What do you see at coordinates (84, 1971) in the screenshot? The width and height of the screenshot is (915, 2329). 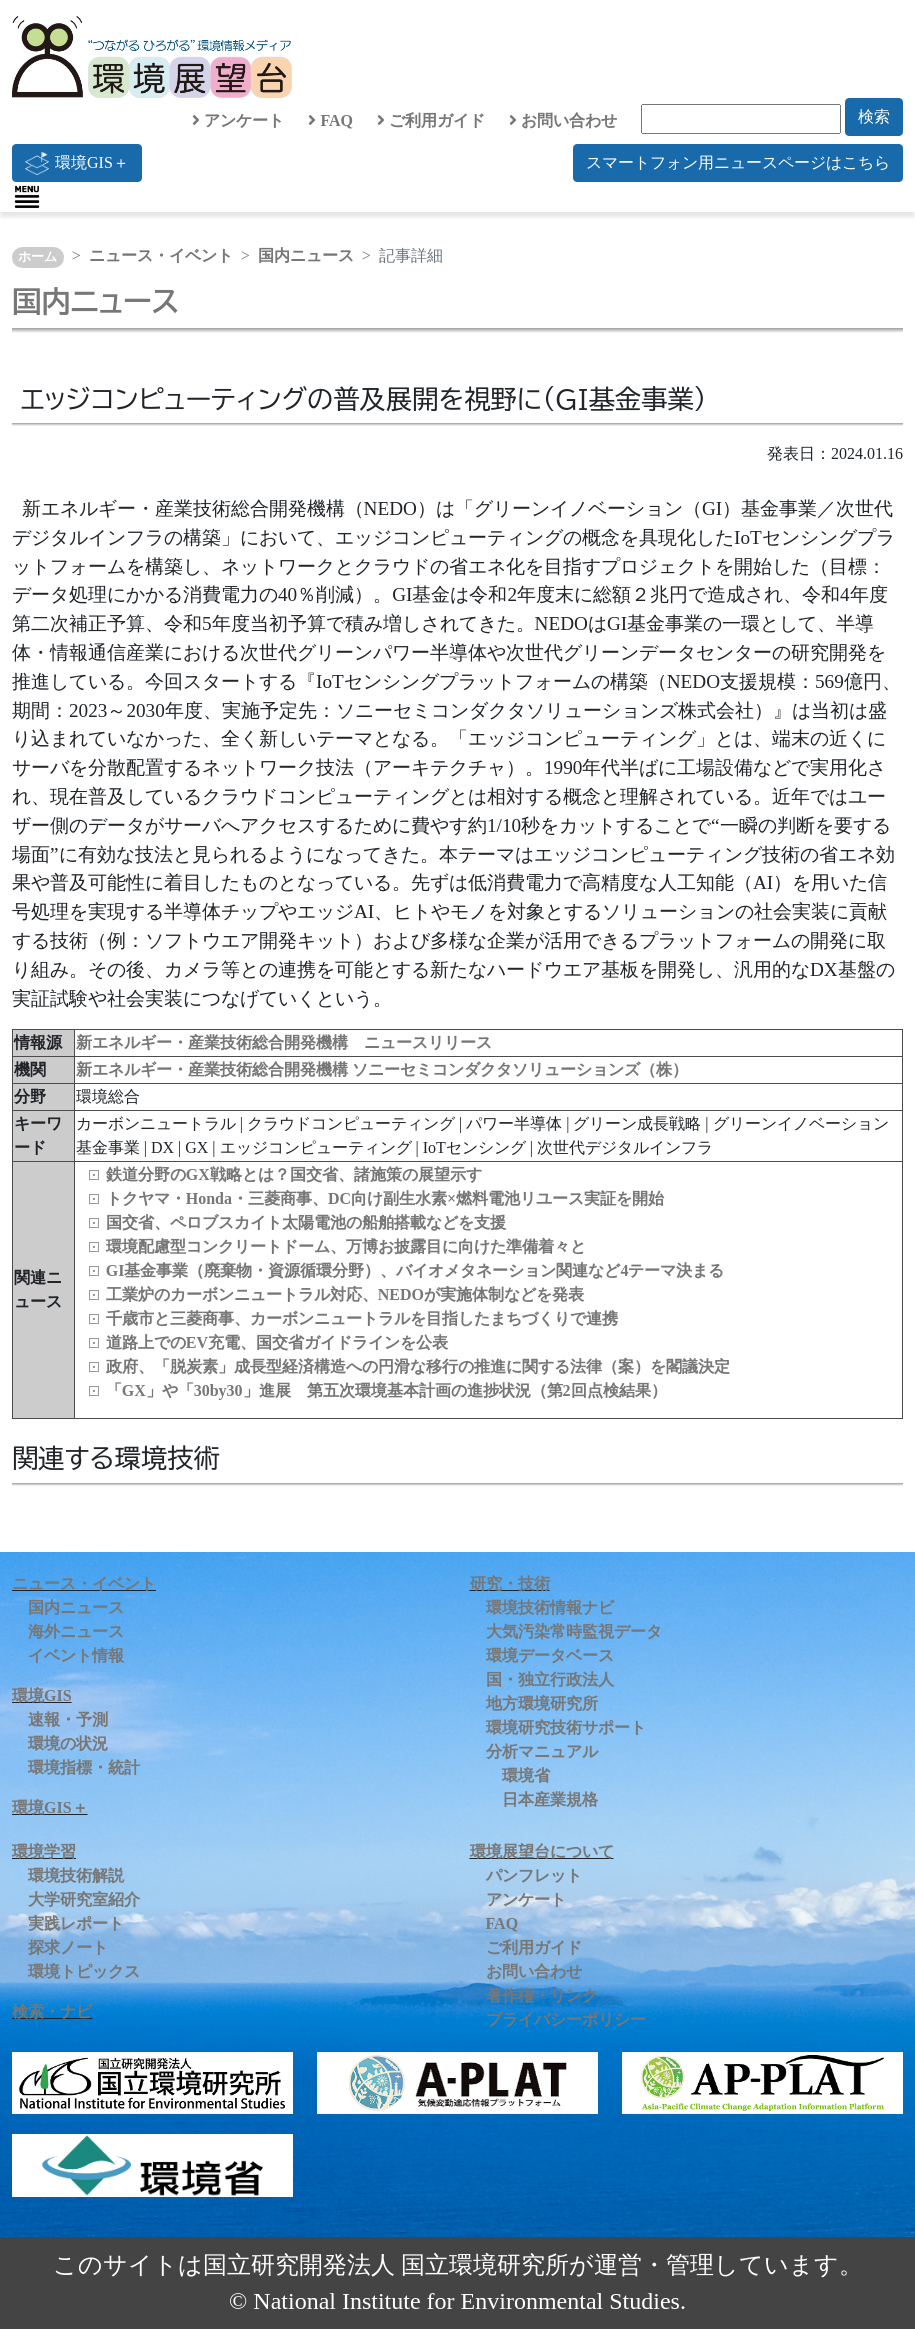 I see `環境トピックス` at bounding box center [84, 1971].